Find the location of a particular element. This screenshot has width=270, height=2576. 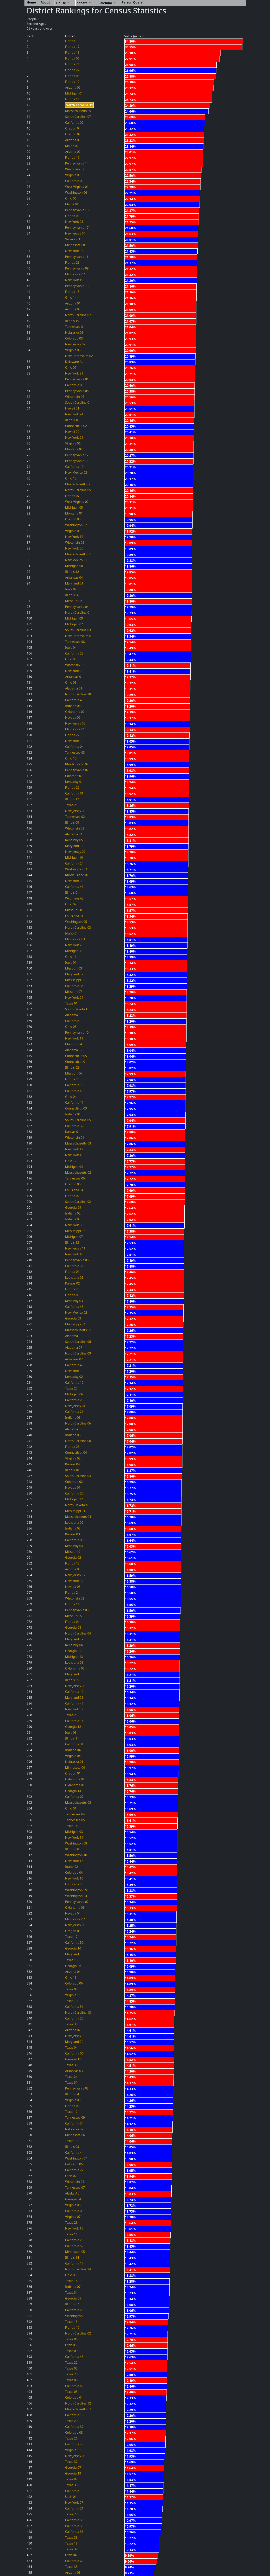

New Jersey 02 is located at coordinates (75, 344).